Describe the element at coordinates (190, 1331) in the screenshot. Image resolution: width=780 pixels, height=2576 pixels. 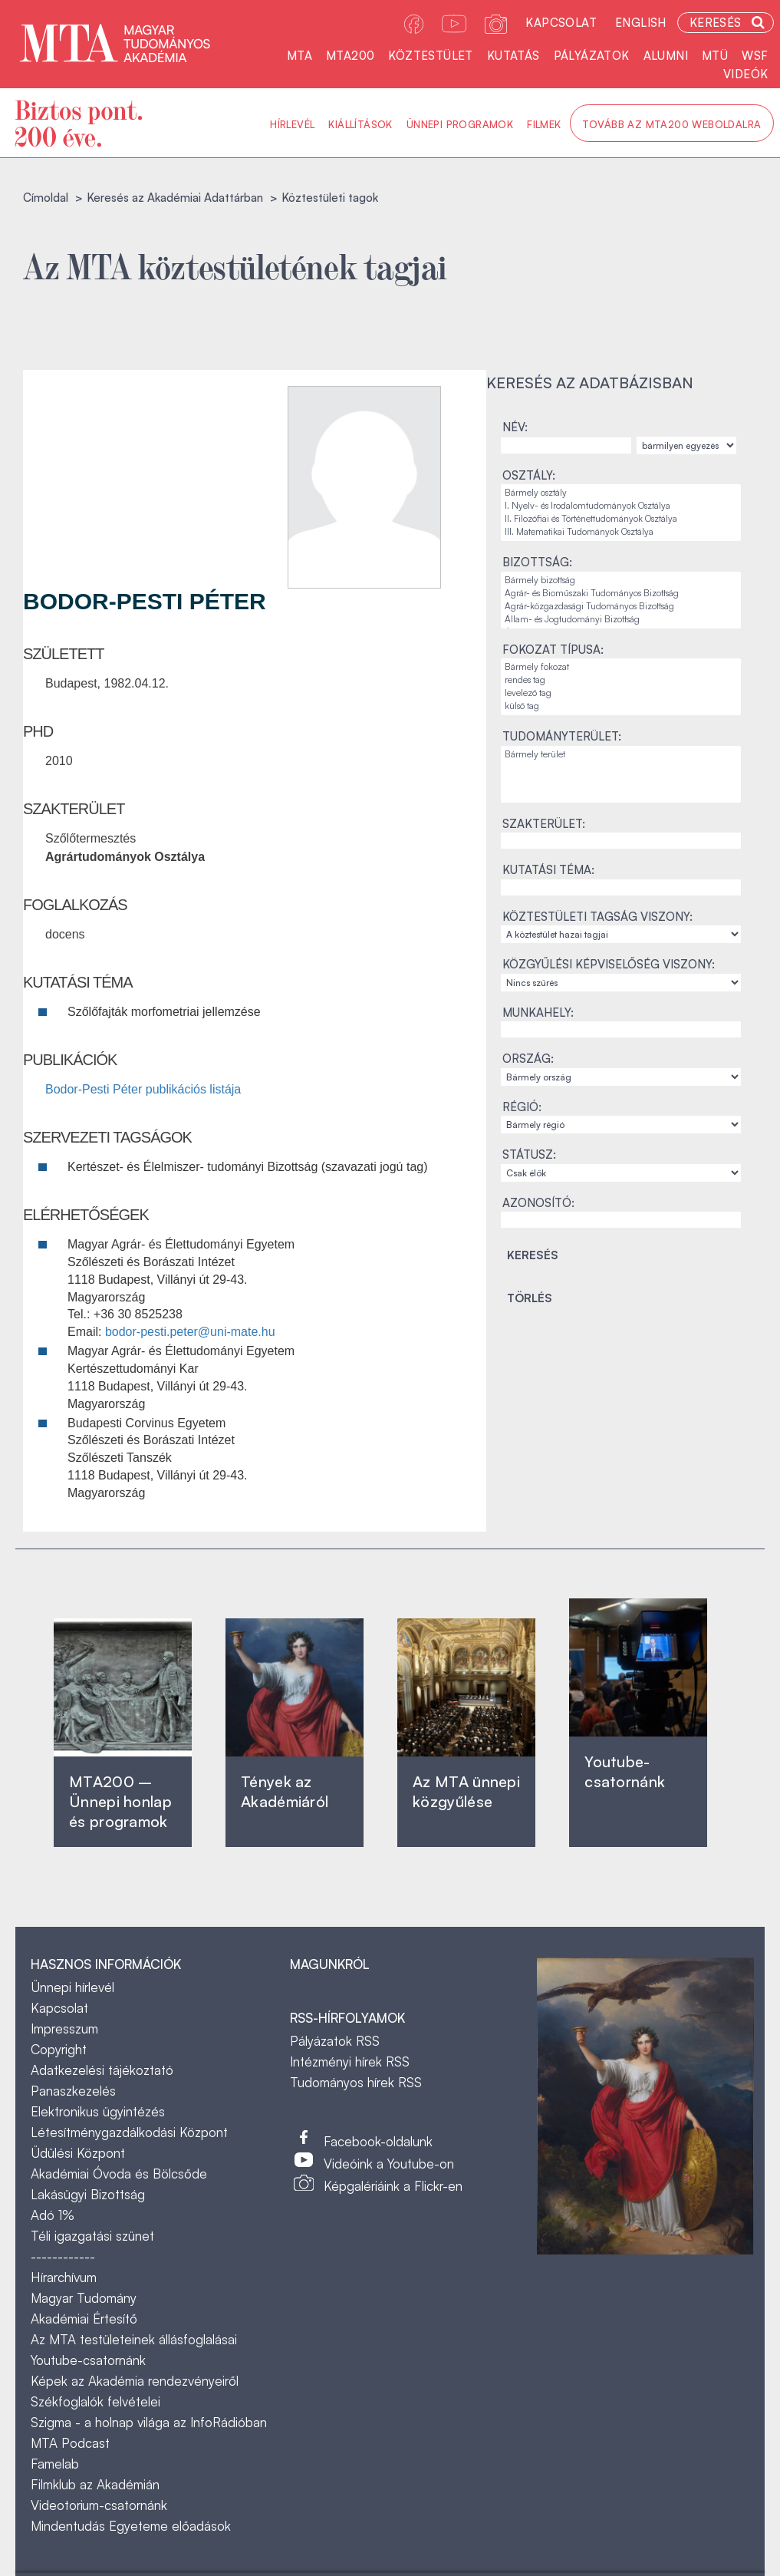
I see `bodor-pesti.peter@uni-mate.hu` at that location.